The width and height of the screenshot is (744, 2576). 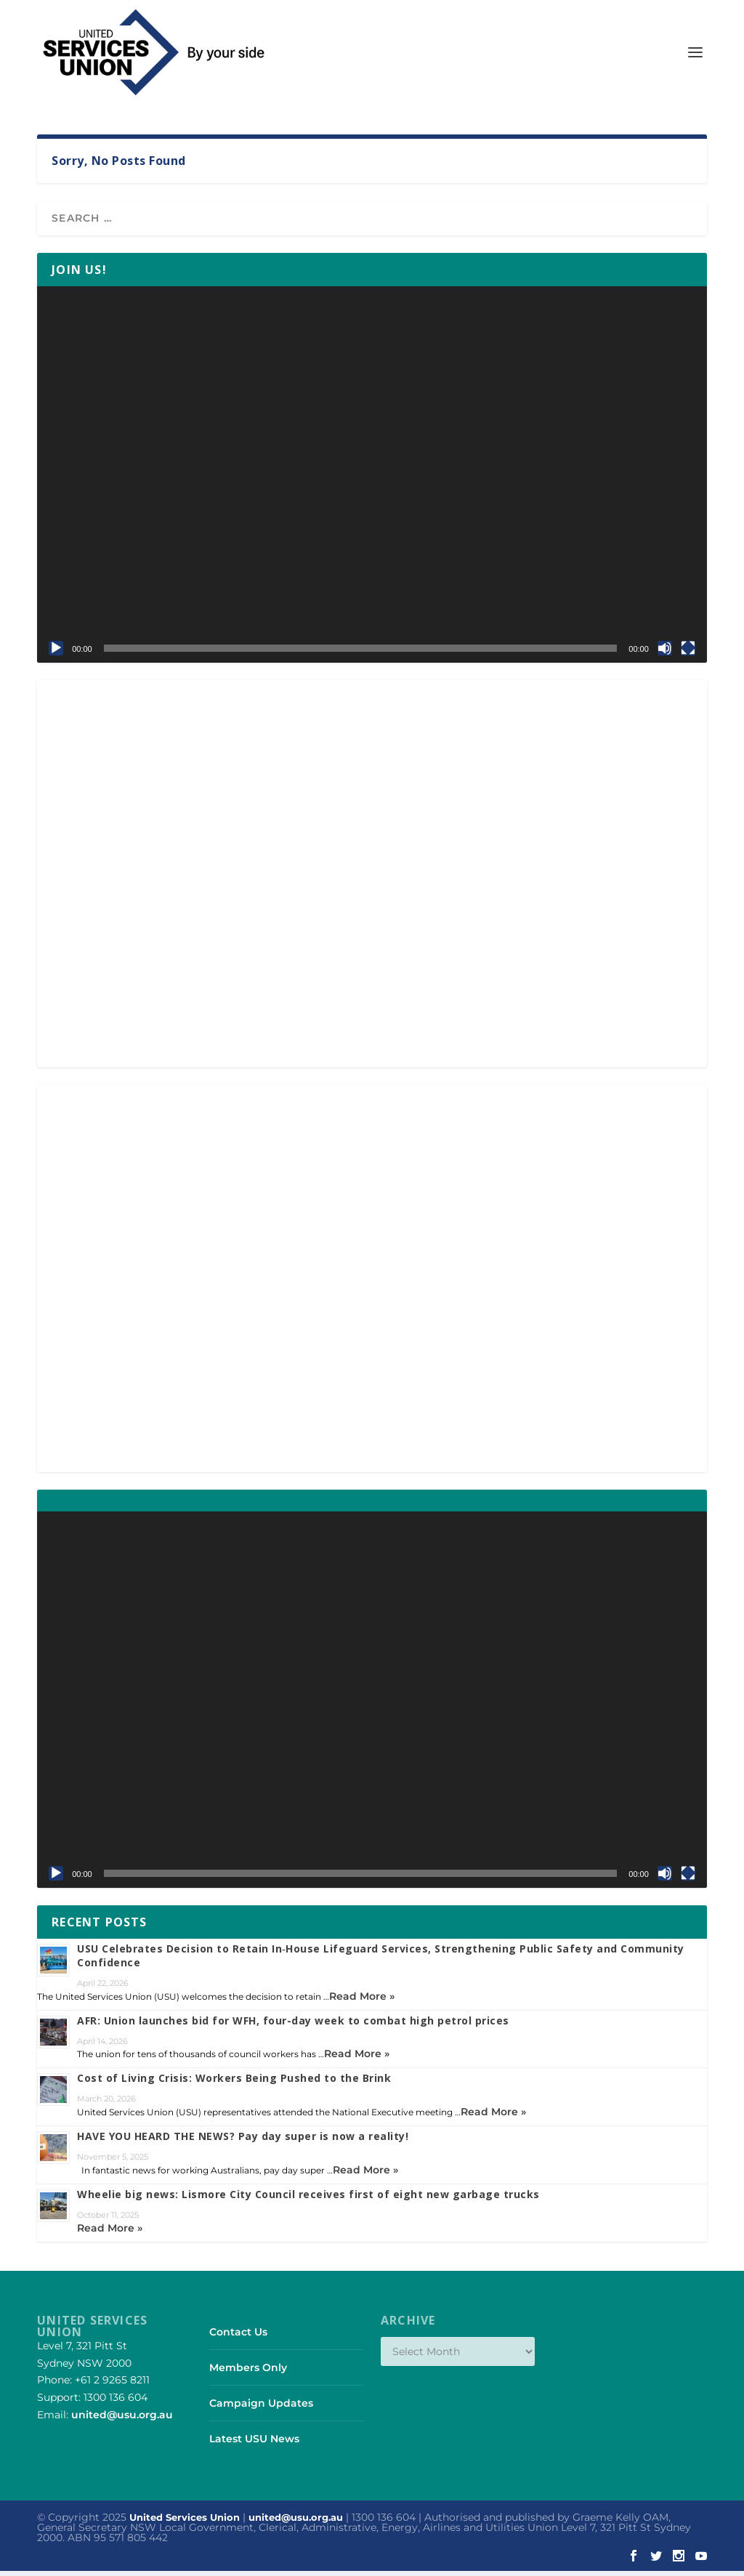 I want to click on AFR: Union launches bid for WFH, four-day week to combat high petrol prices, so click(x=293, y=2025).